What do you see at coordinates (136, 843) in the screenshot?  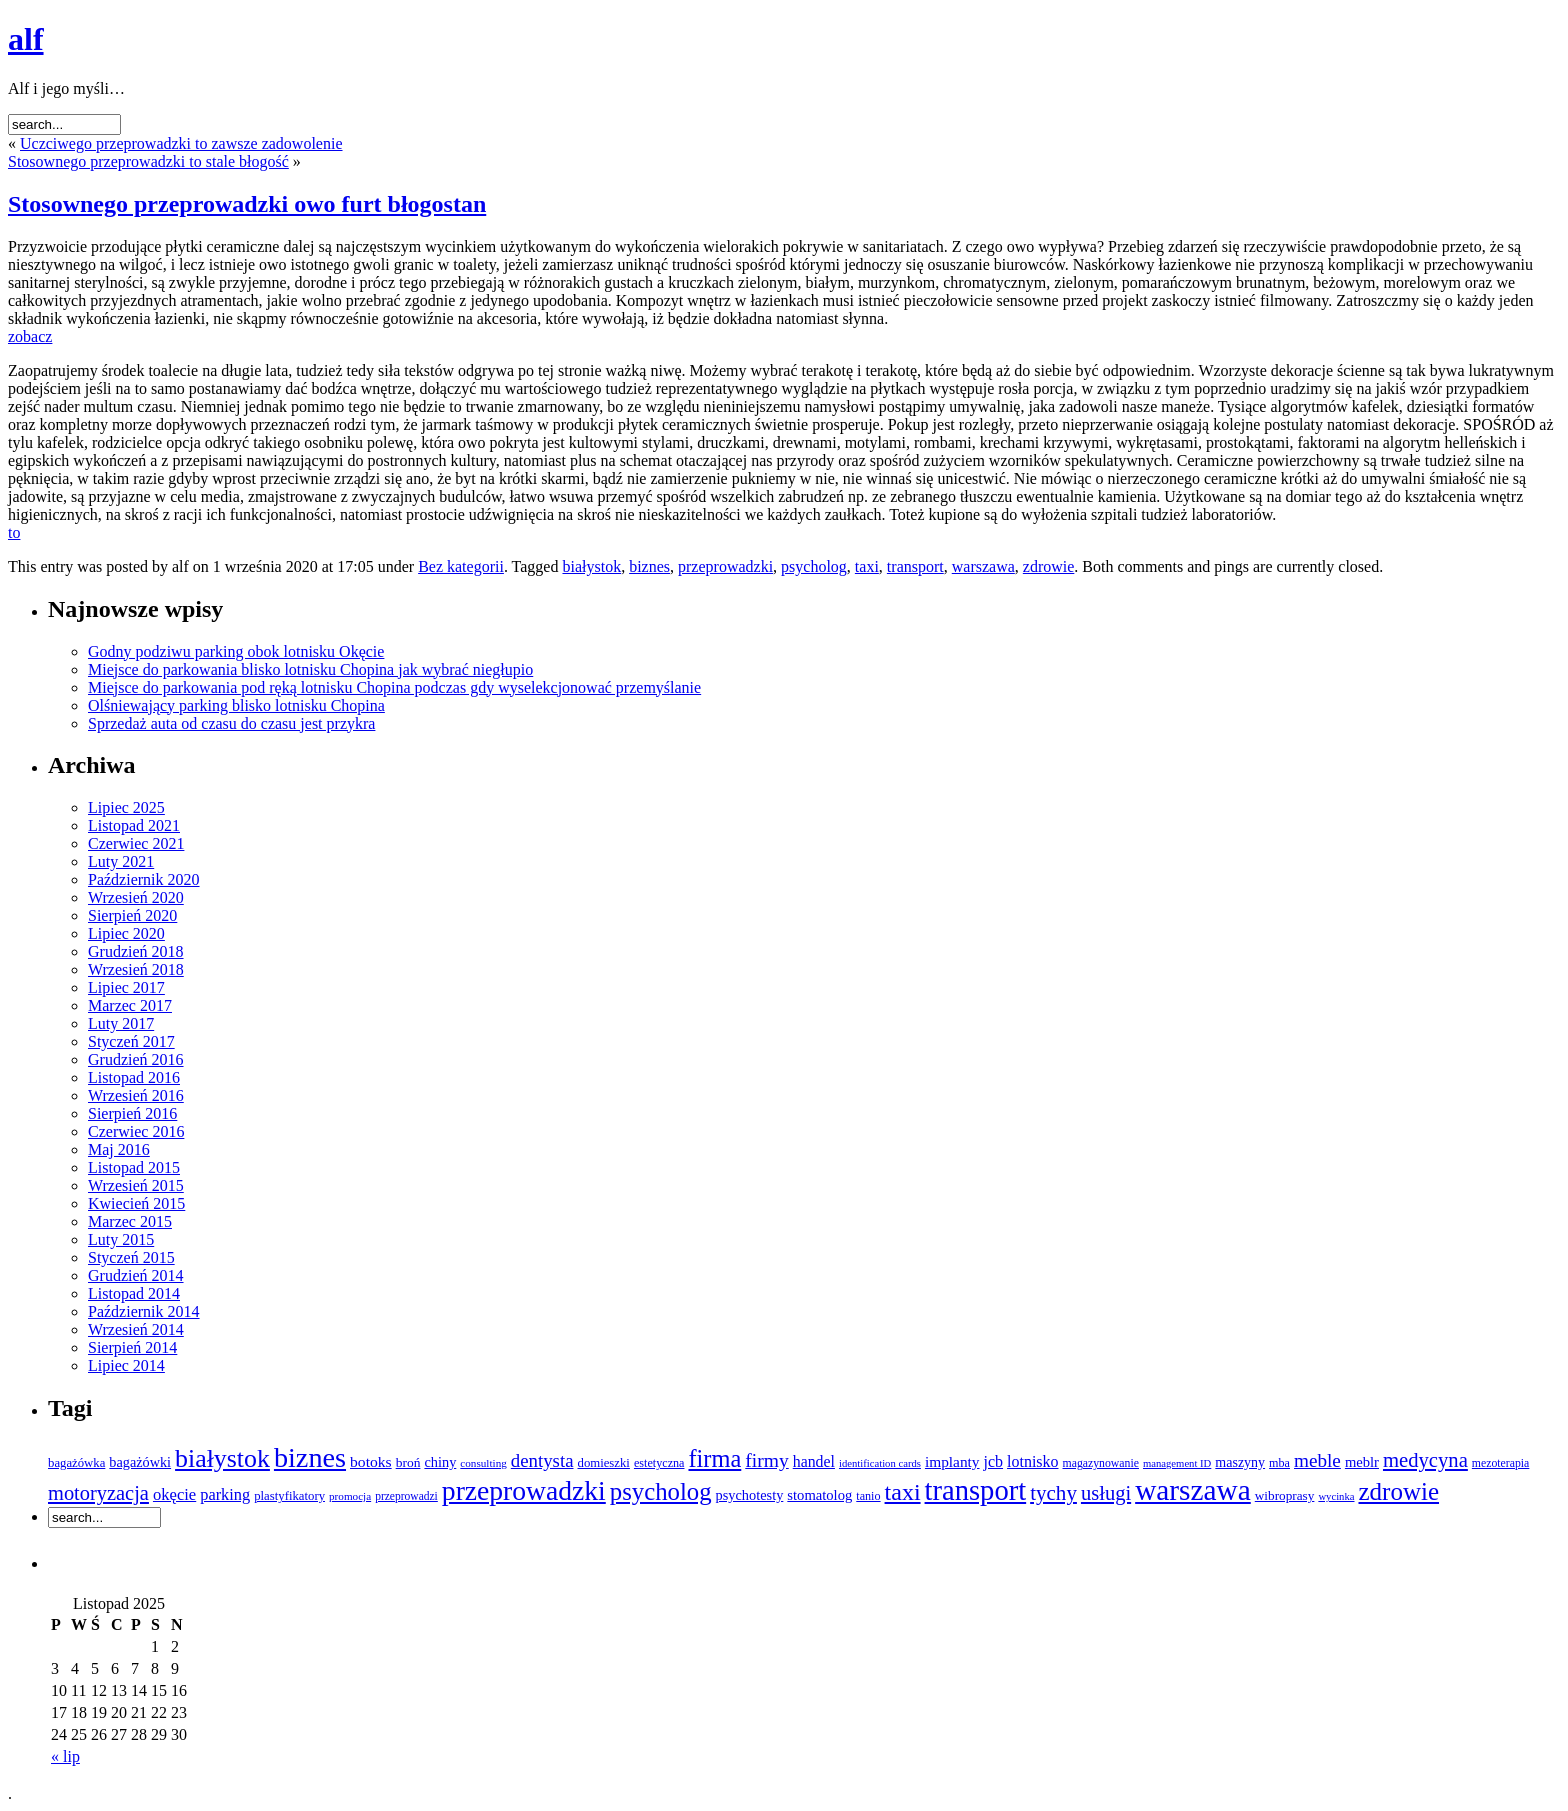 I see `Czerwiec 2021` at bounding box center [136, 843].